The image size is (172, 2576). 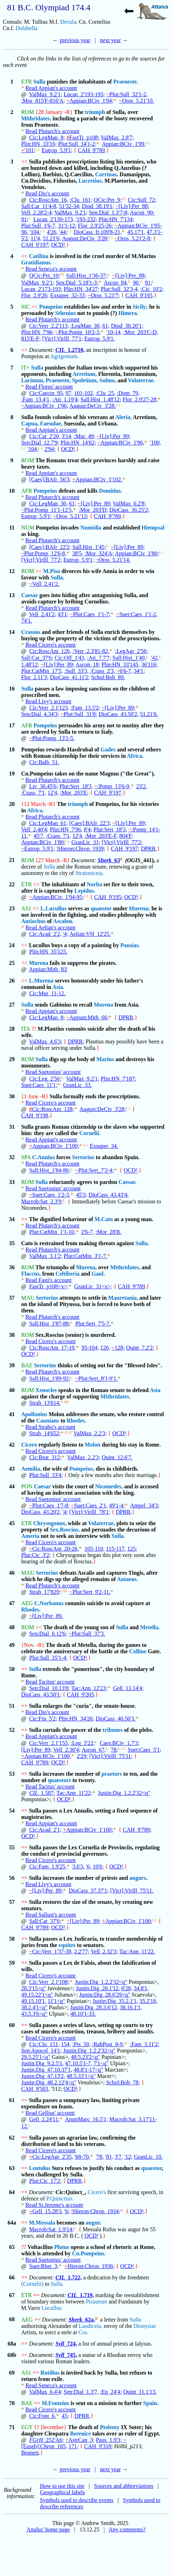 What do you see at coordinates (33, 1988) in the screenshot?
I see `28.3'15<q"` at bounding box center [33, 1988].